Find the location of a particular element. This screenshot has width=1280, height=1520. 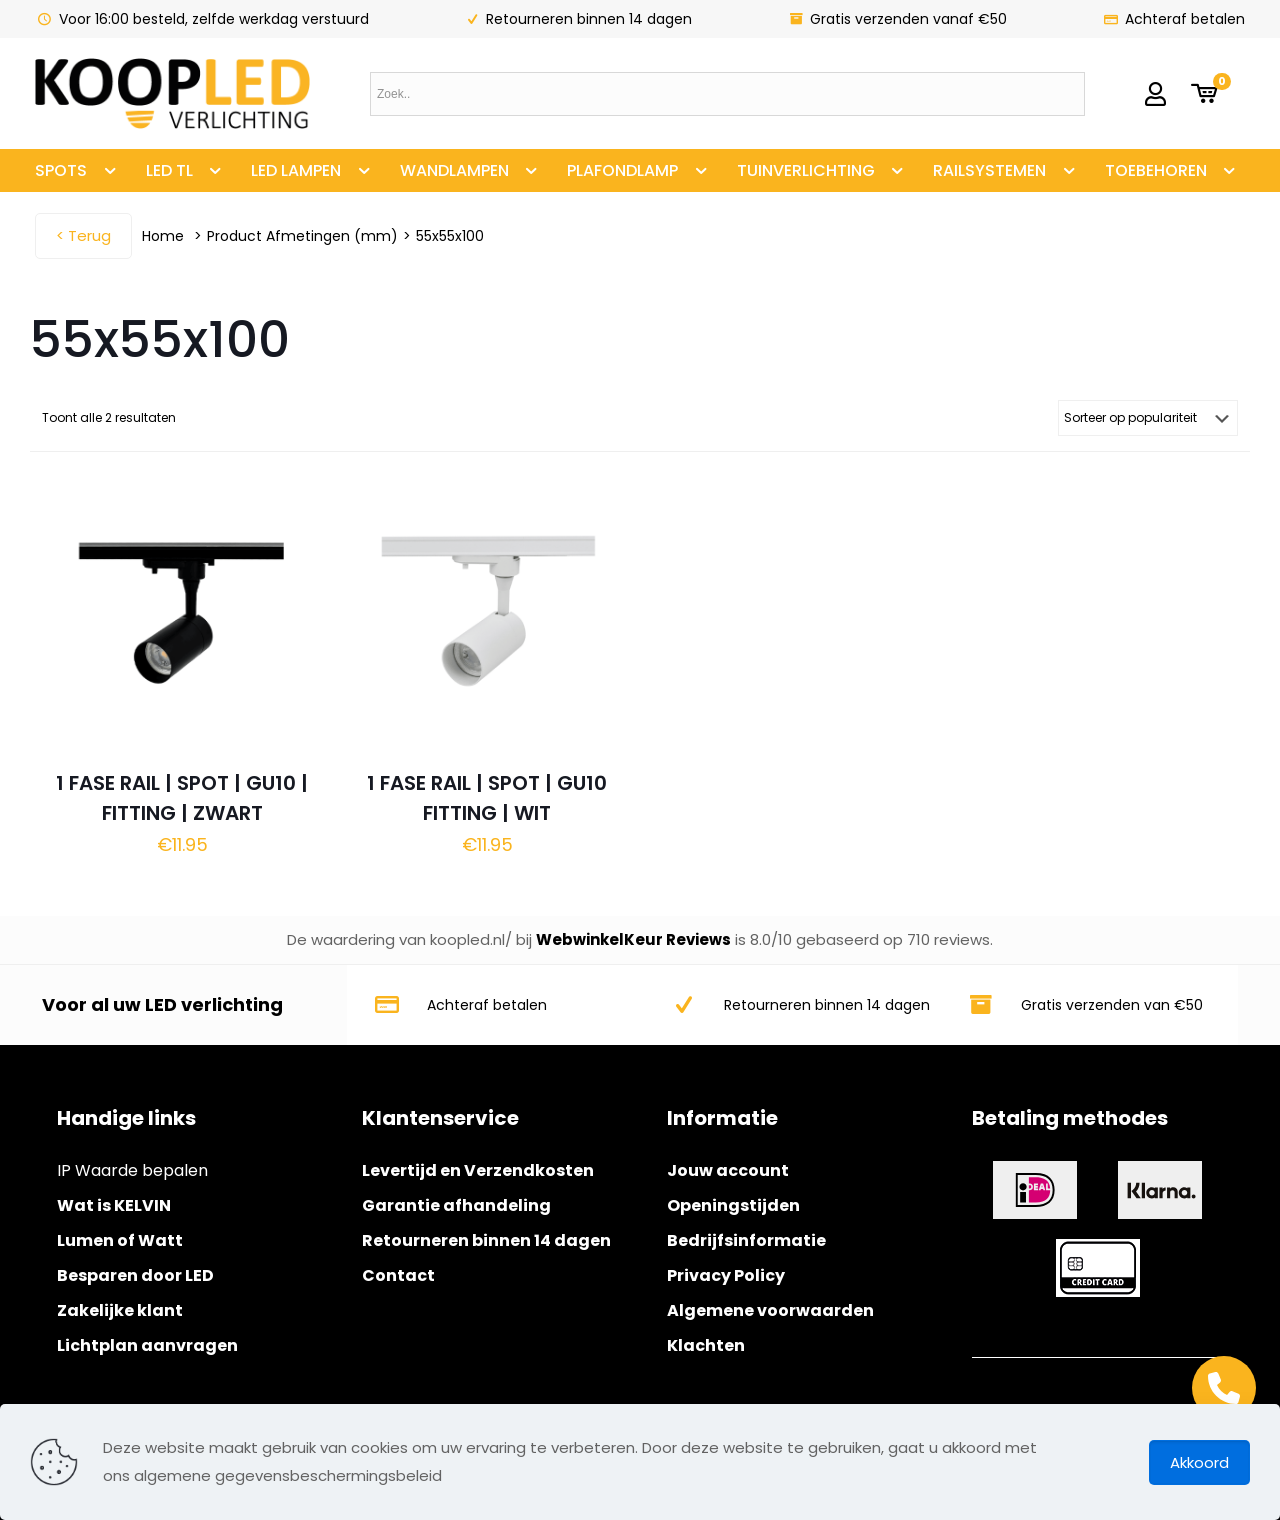

Jouw account is located at coordinates (728, 1170).